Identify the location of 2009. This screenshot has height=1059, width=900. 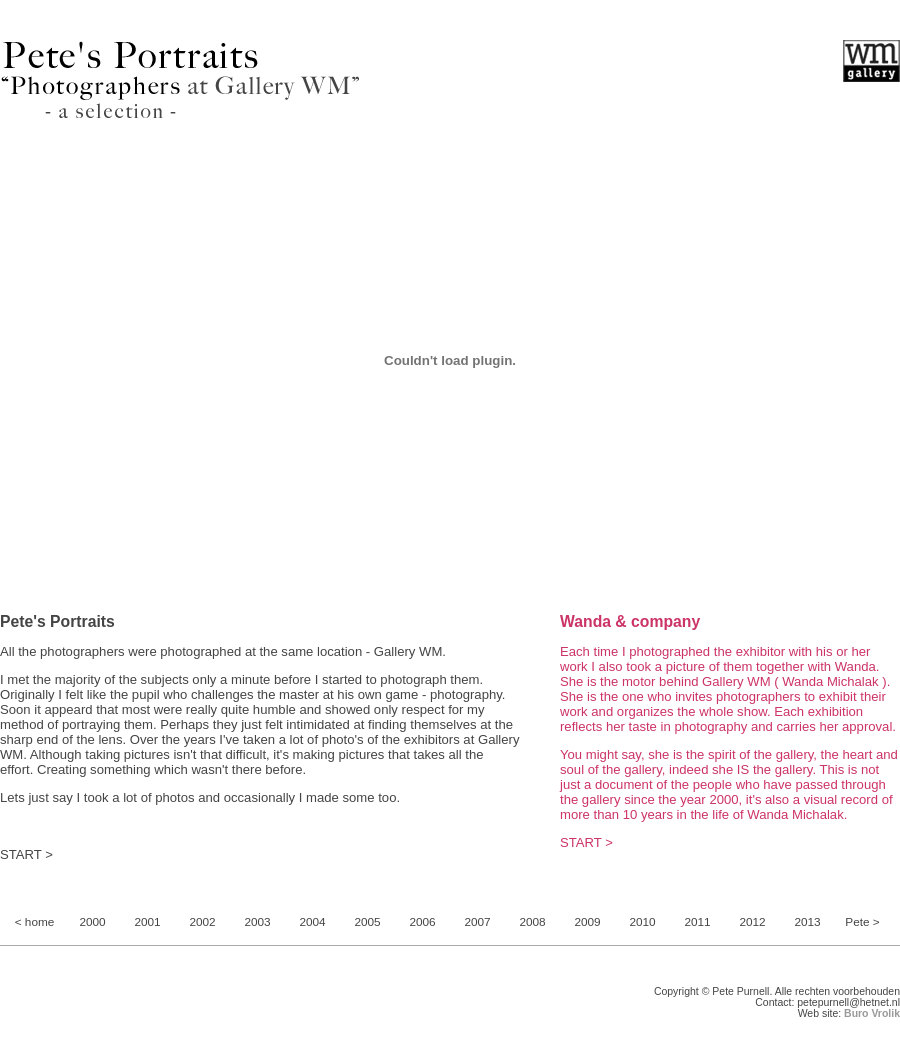
(587, 922).